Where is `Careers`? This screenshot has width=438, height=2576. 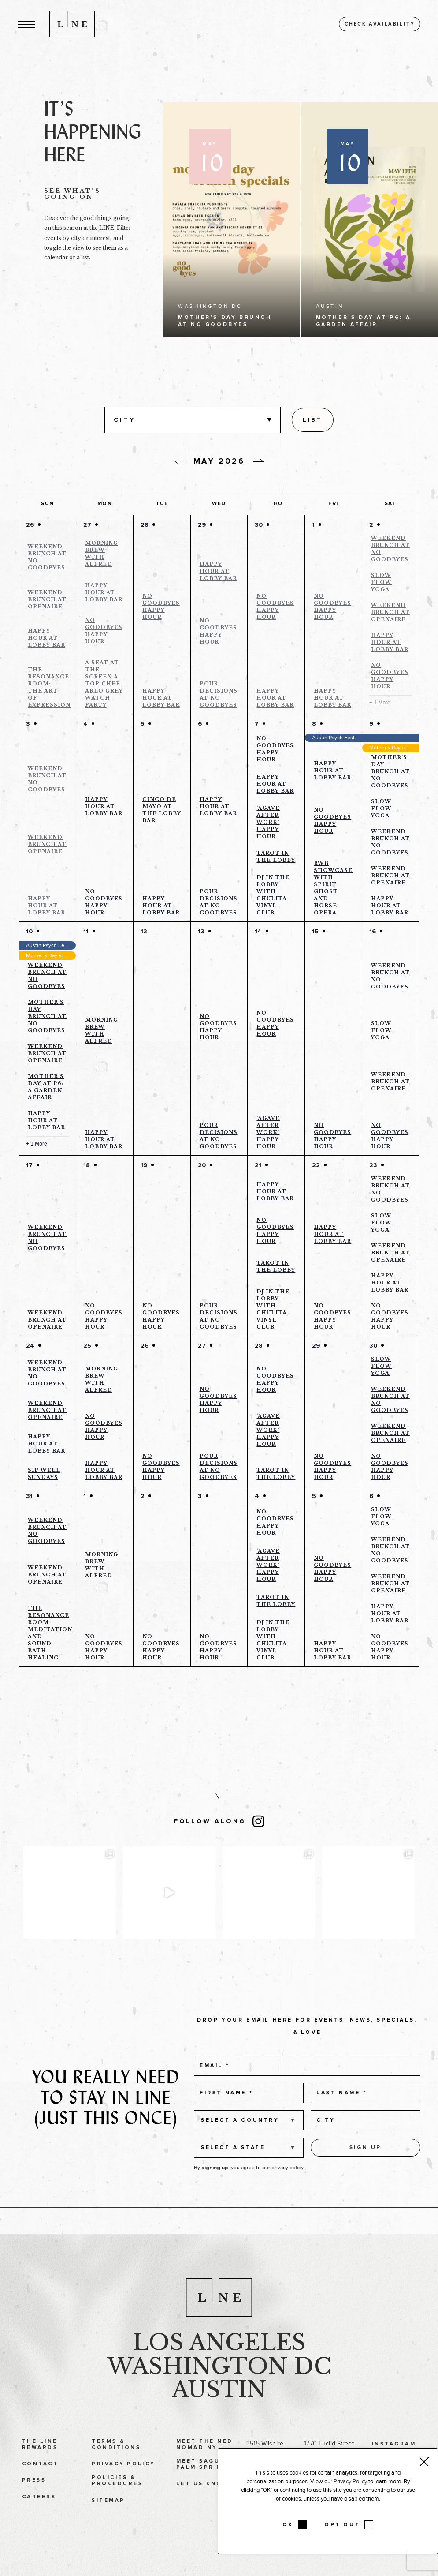 Careers is located at coordinates (39, 2514).